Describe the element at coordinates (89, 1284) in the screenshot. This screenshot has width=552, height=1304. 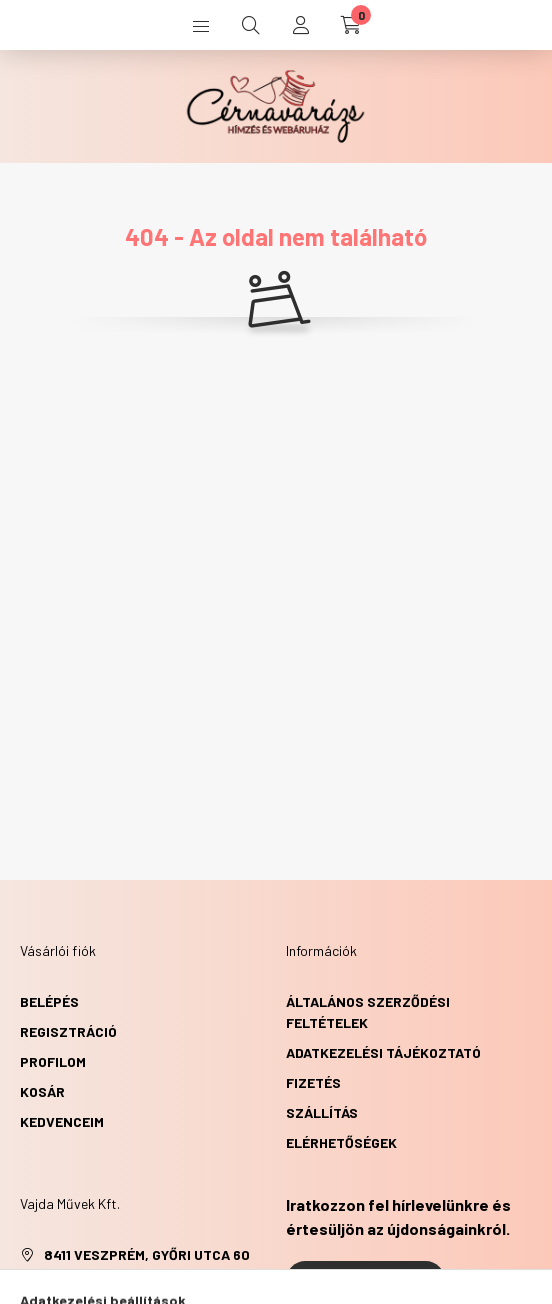
I see `+36303517610` at that location.